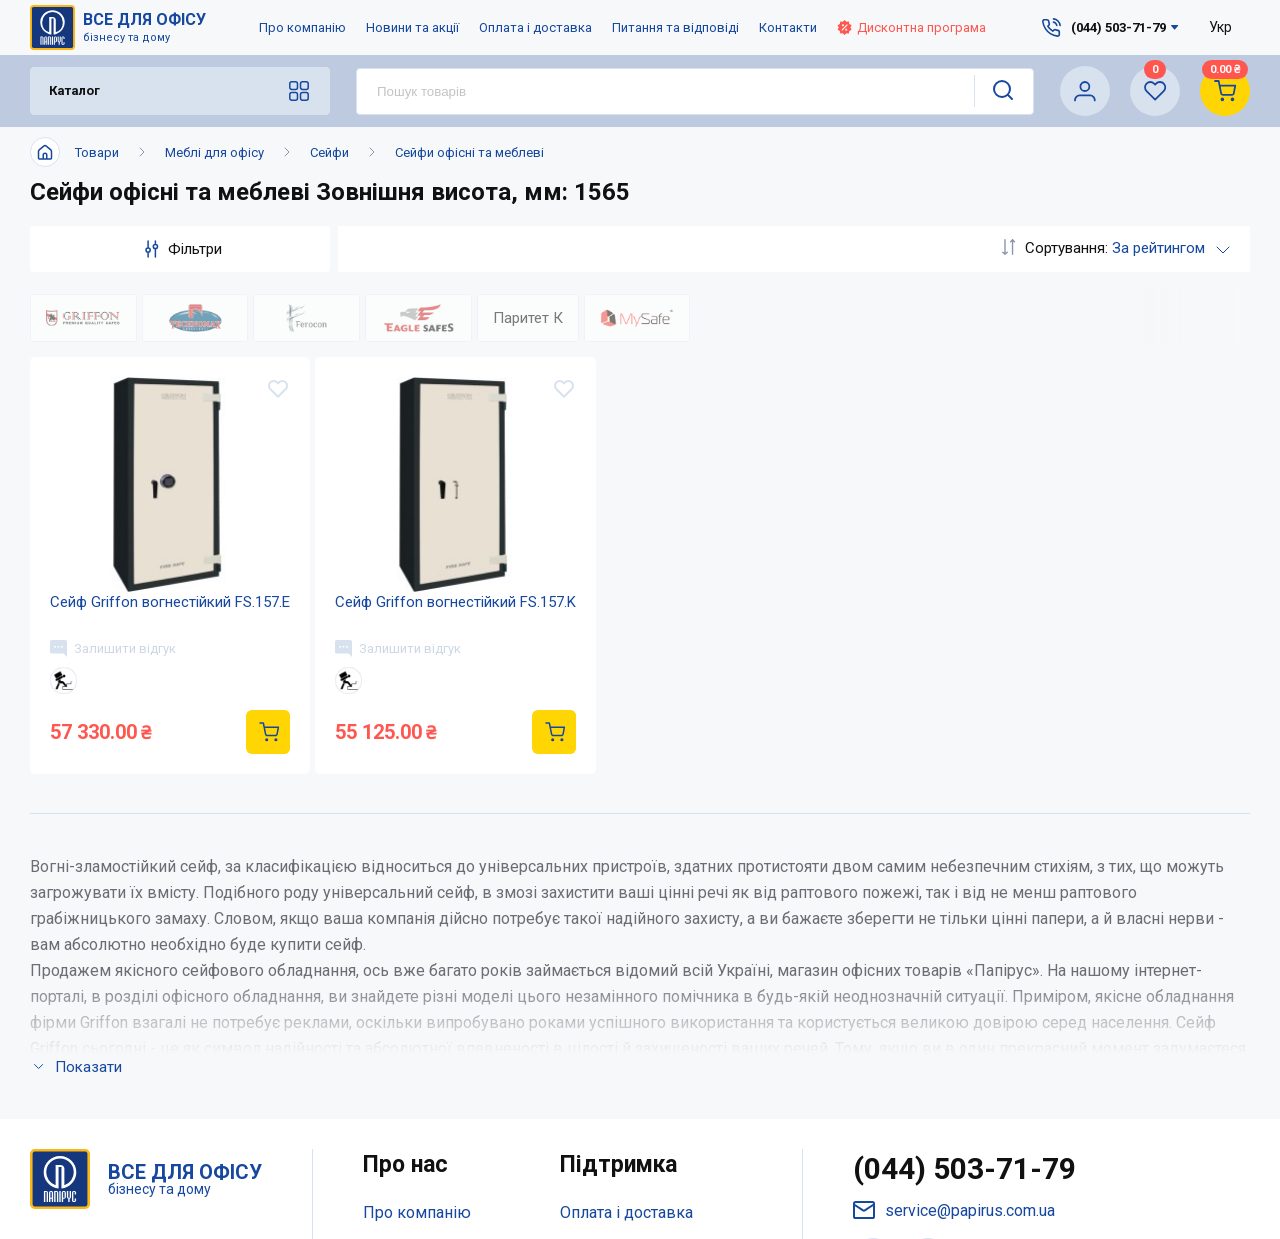 This screenshot has width=1280, height=1239. What do you see at coordinates (964, 862) in the screenshot?
I see `(044) 503-71-79` at bounding box center [964, 862].